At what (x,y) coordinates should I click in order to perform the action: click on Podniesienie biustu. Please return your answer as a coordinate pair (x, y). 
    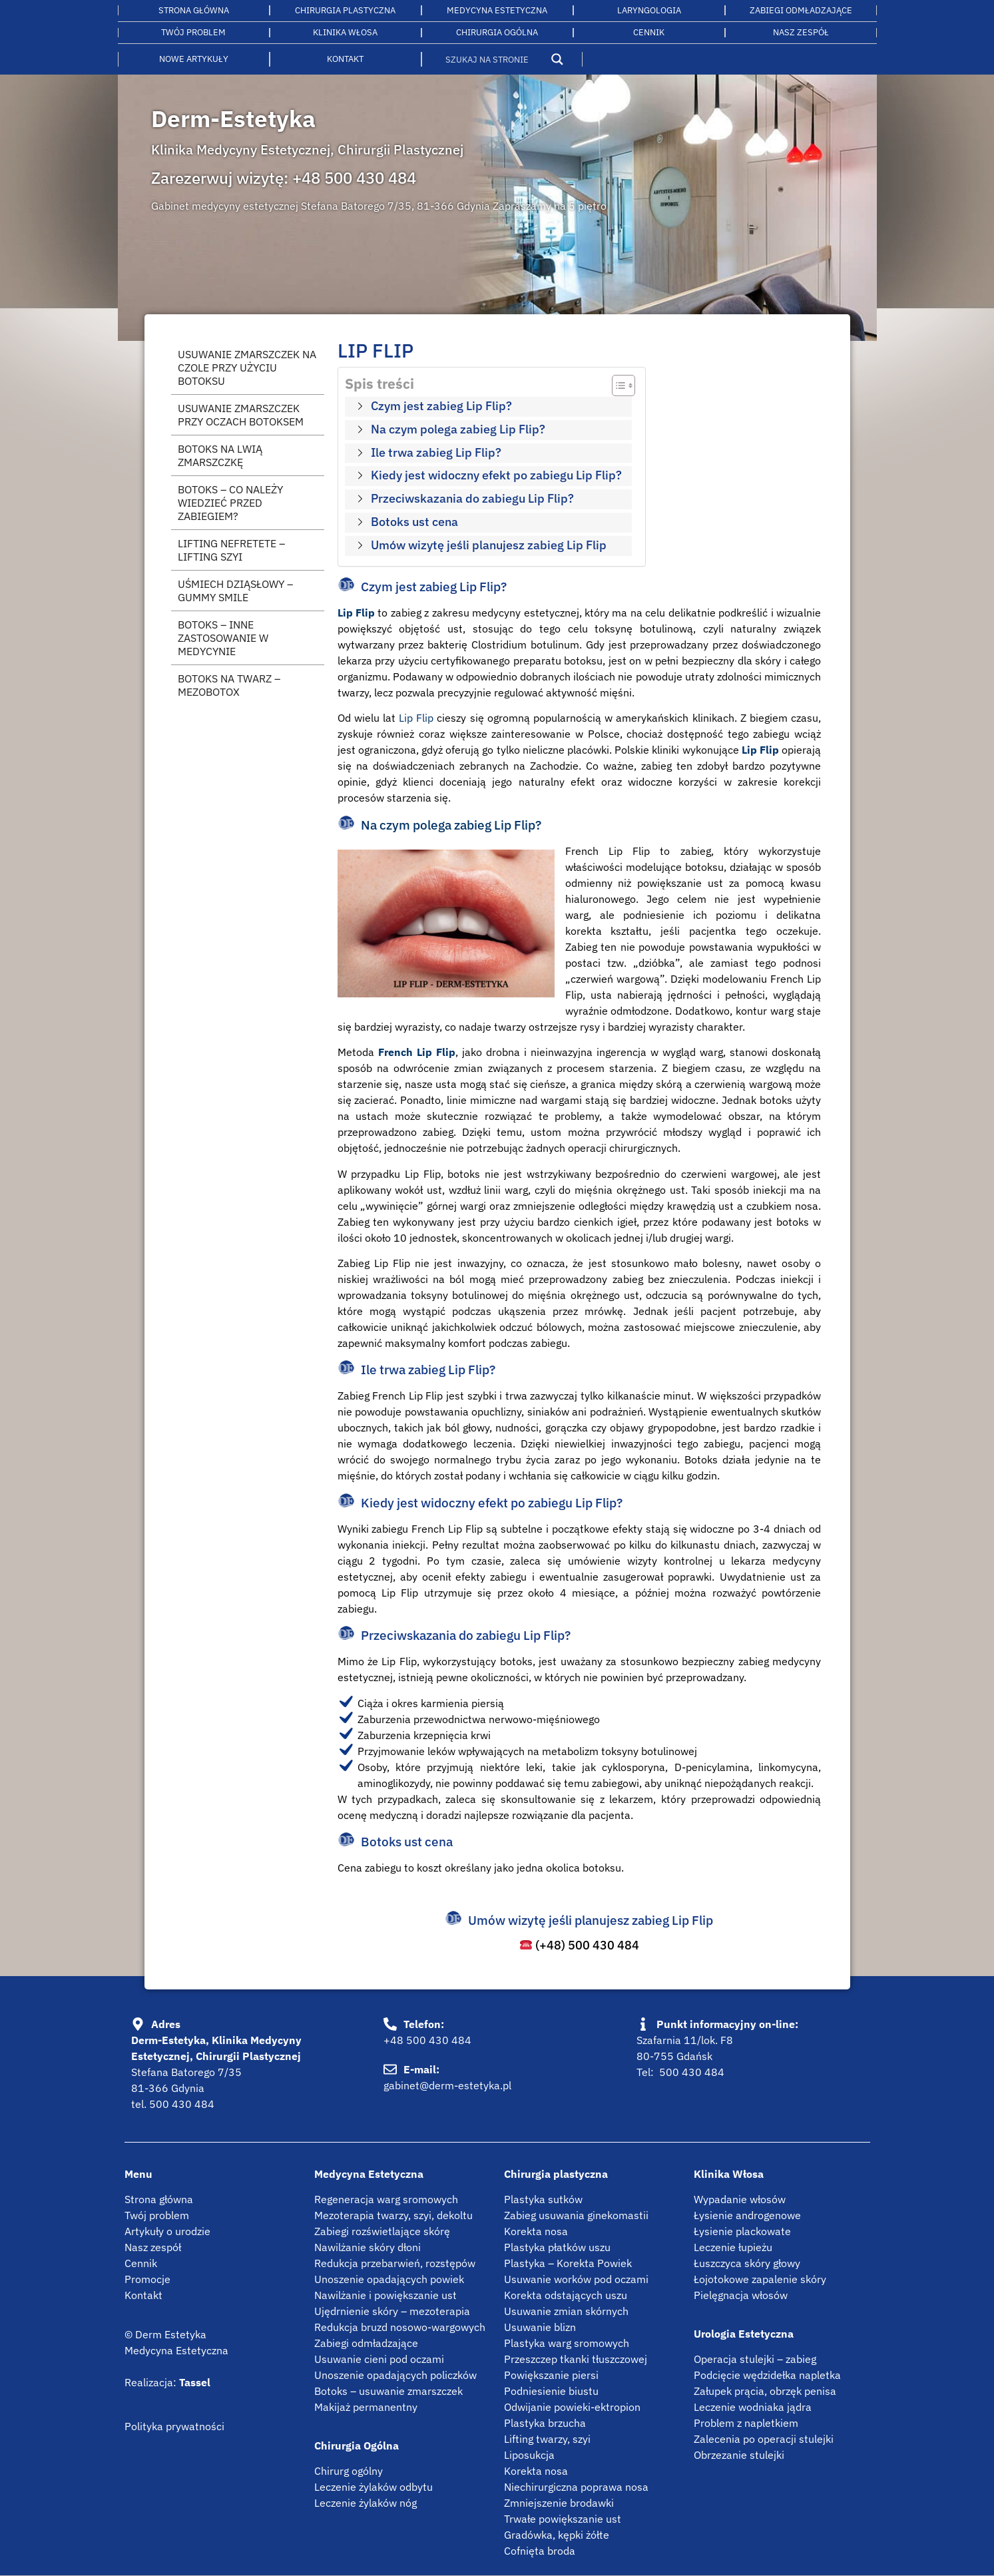
    Looking at the image, I should click on (551, 2391).